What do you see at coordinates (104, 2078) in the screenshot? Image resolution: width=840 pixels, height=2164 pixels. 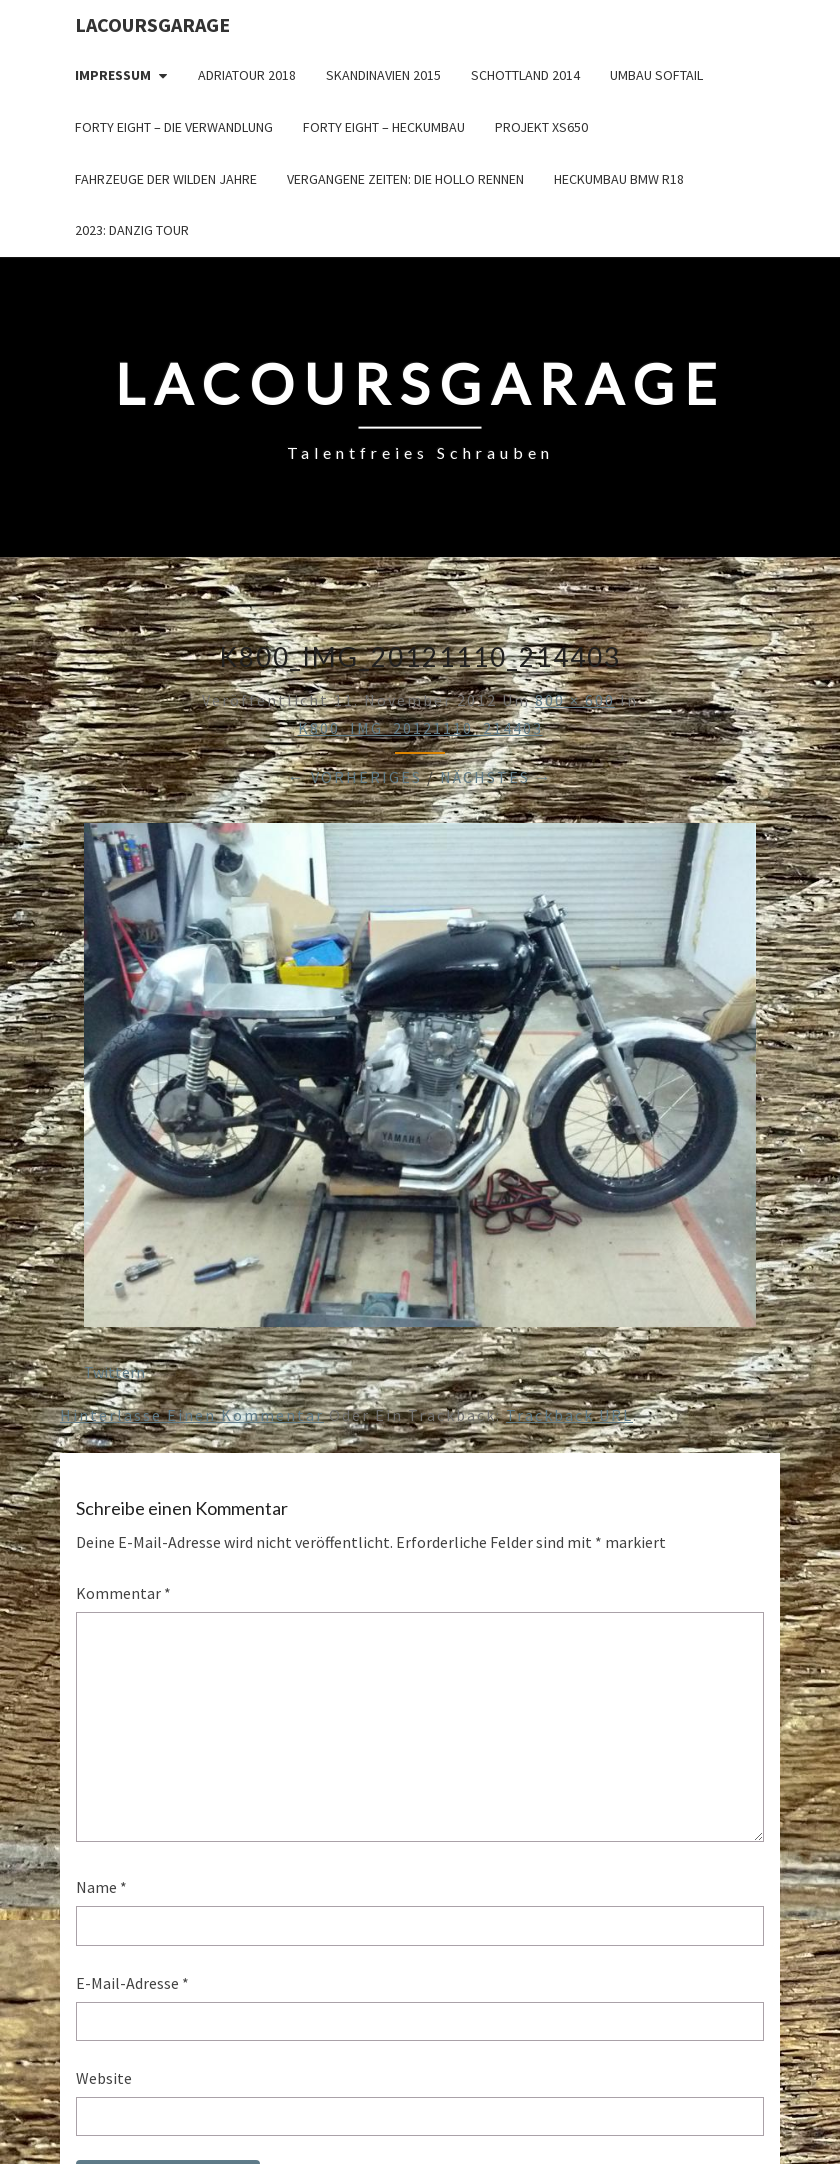 I see `Website` at bounding box center [104, 2078].